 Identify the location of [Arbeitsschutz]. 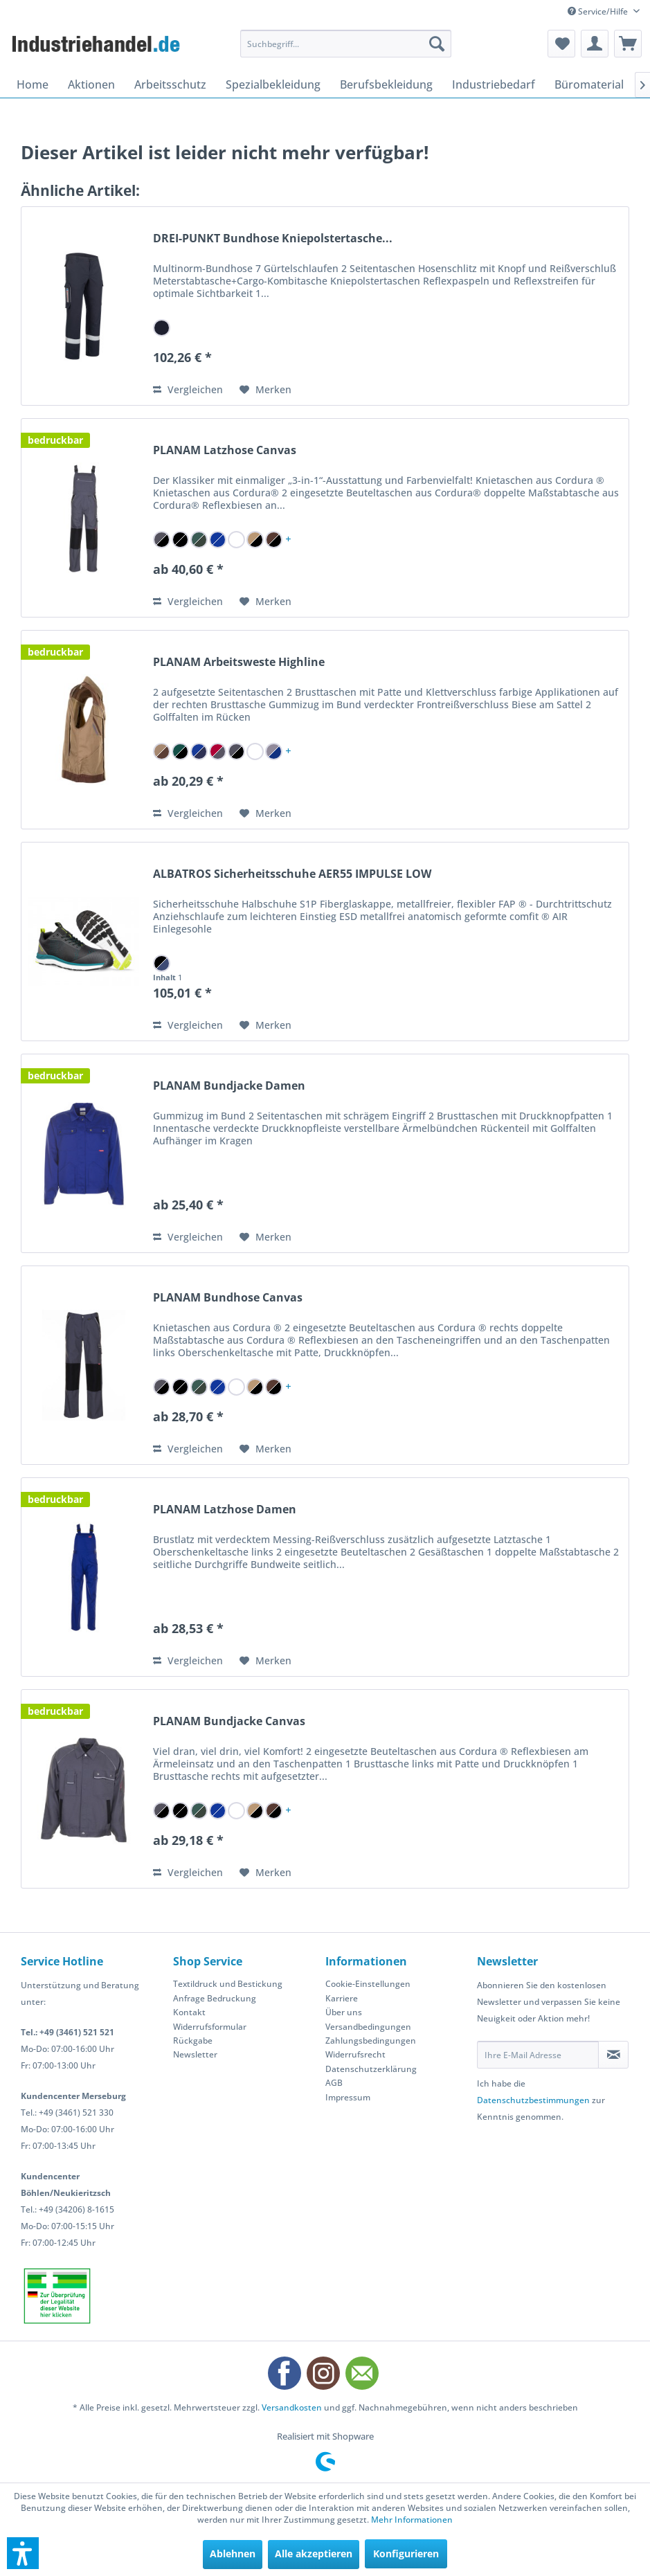
(170, 84).